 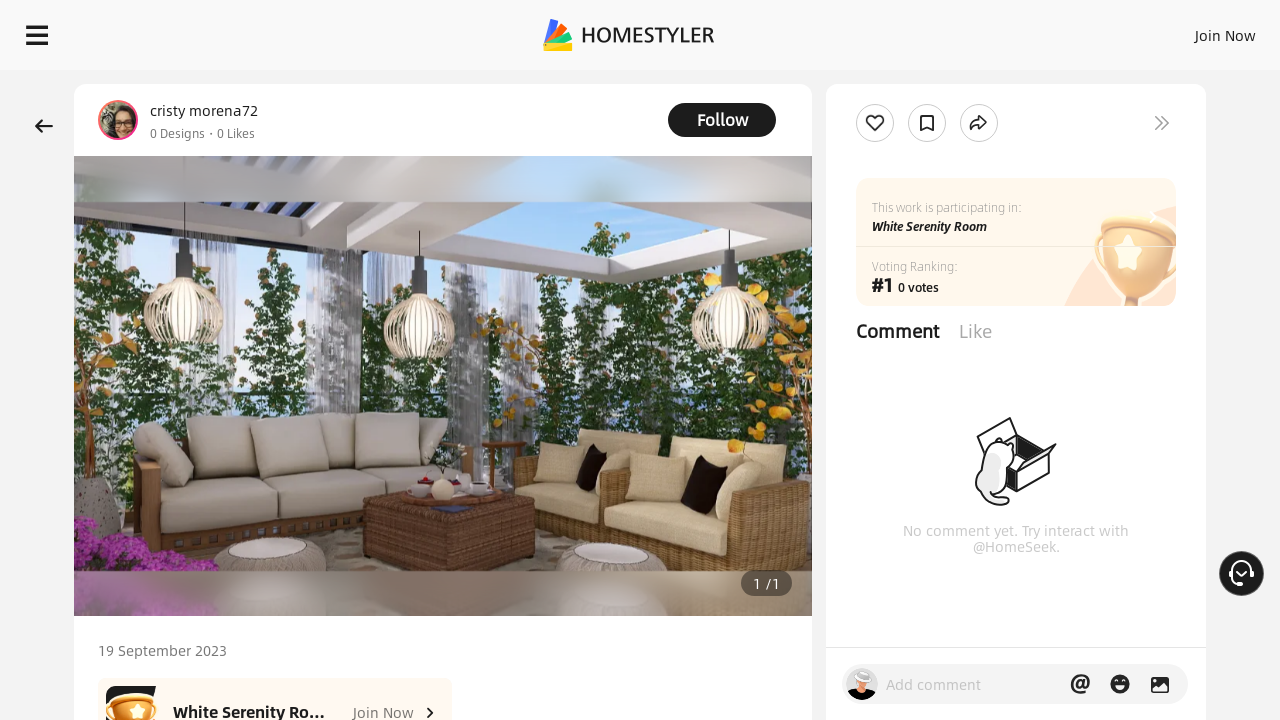 I want to click on Join Now, so click(x=984, y=30).